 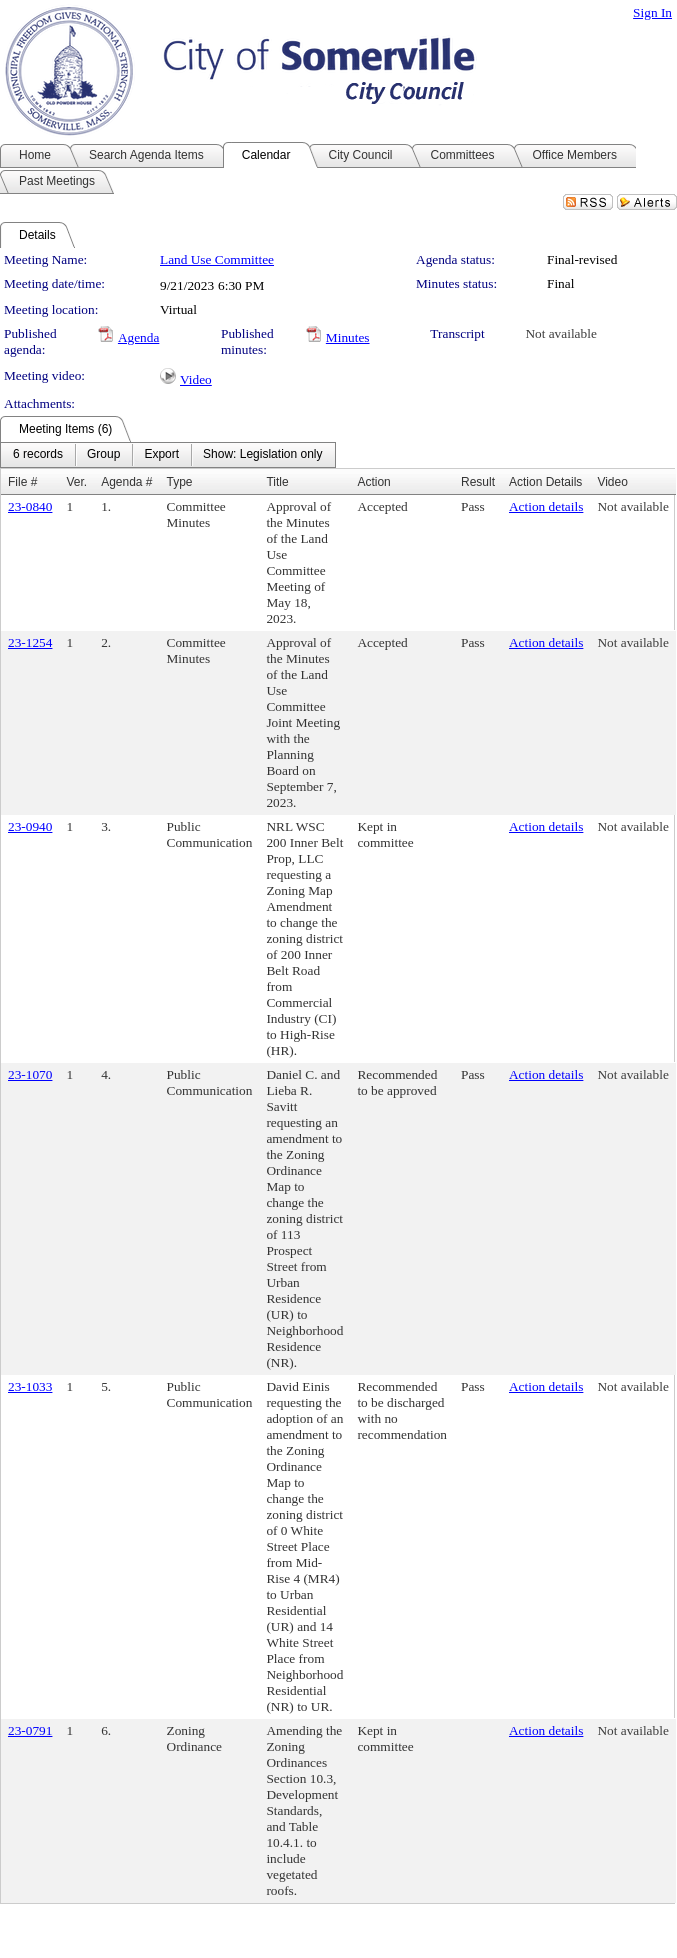 What do you see at coordinates (262, 455) in the screenshot?
I see `[Meeting View Dropdown]` at bounding box center [262, 455].